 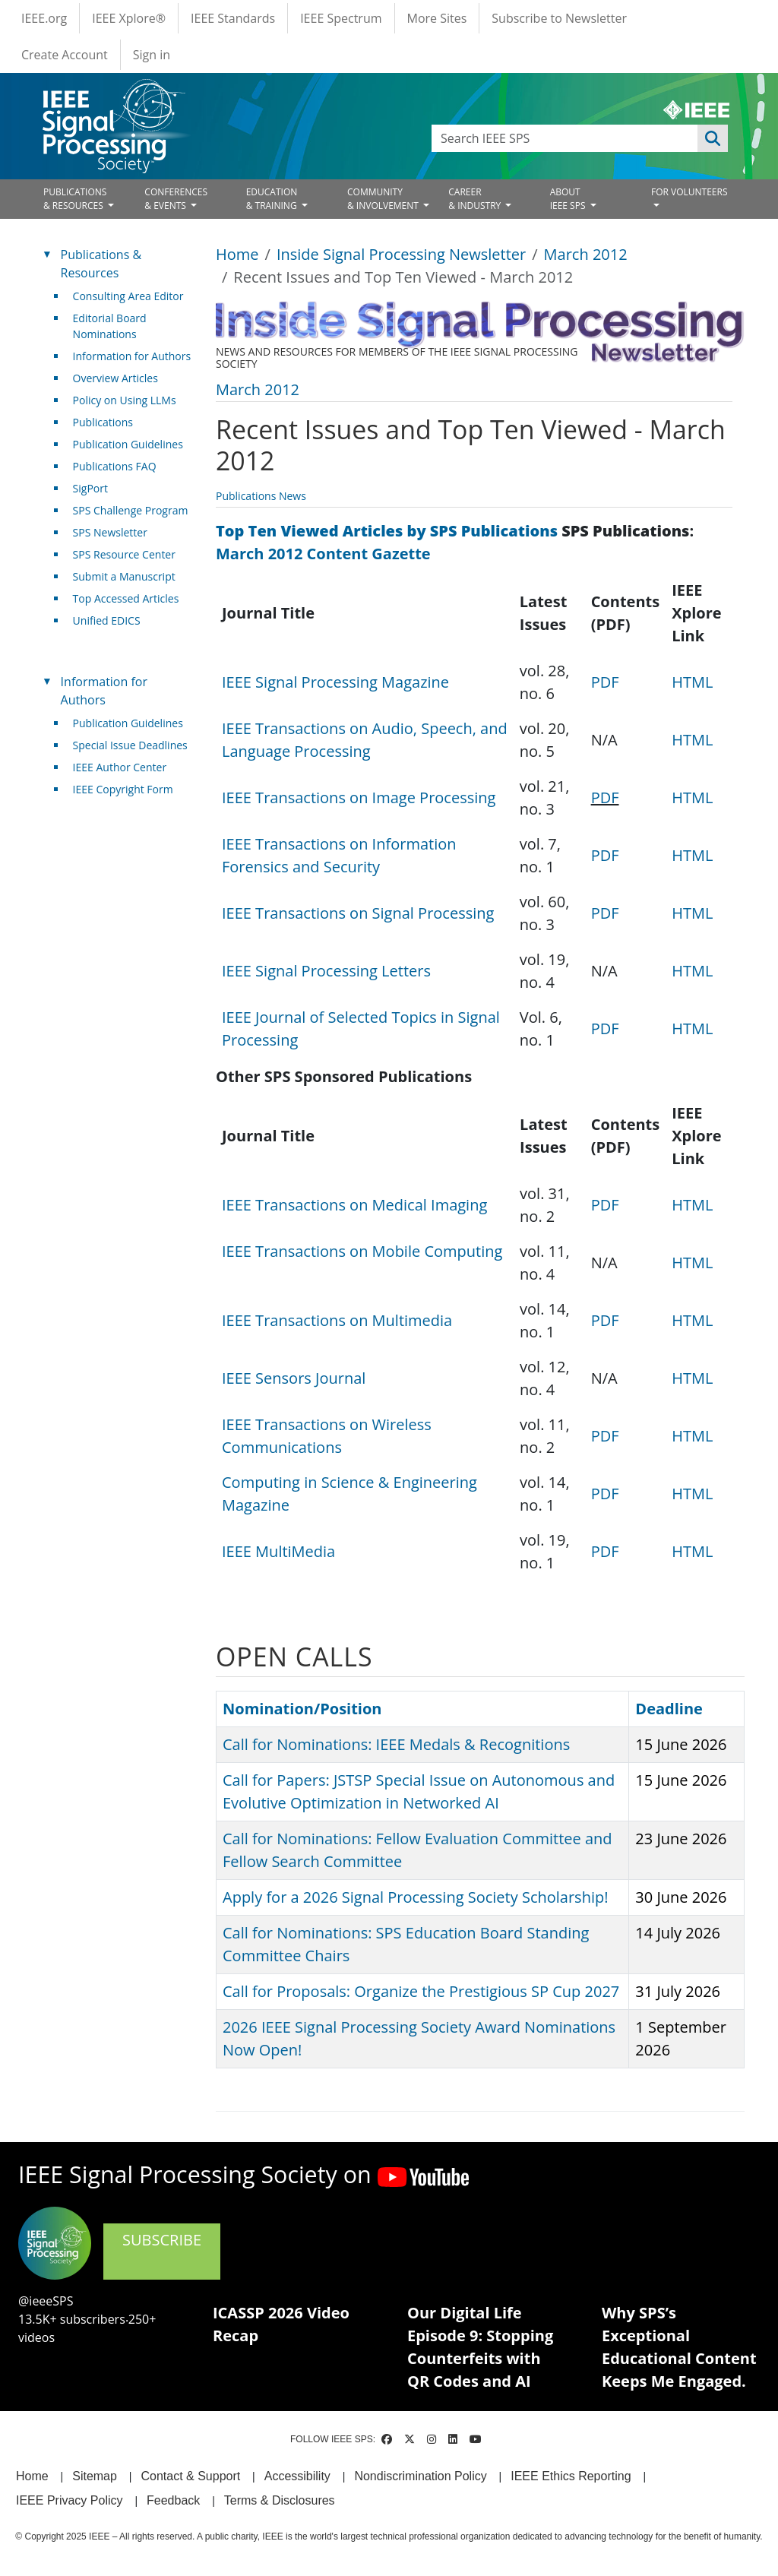 What do you see at coordinates (130, 510) in the screenshot?
I see `SPS Challenge Program` at bounding box center [130, 510].